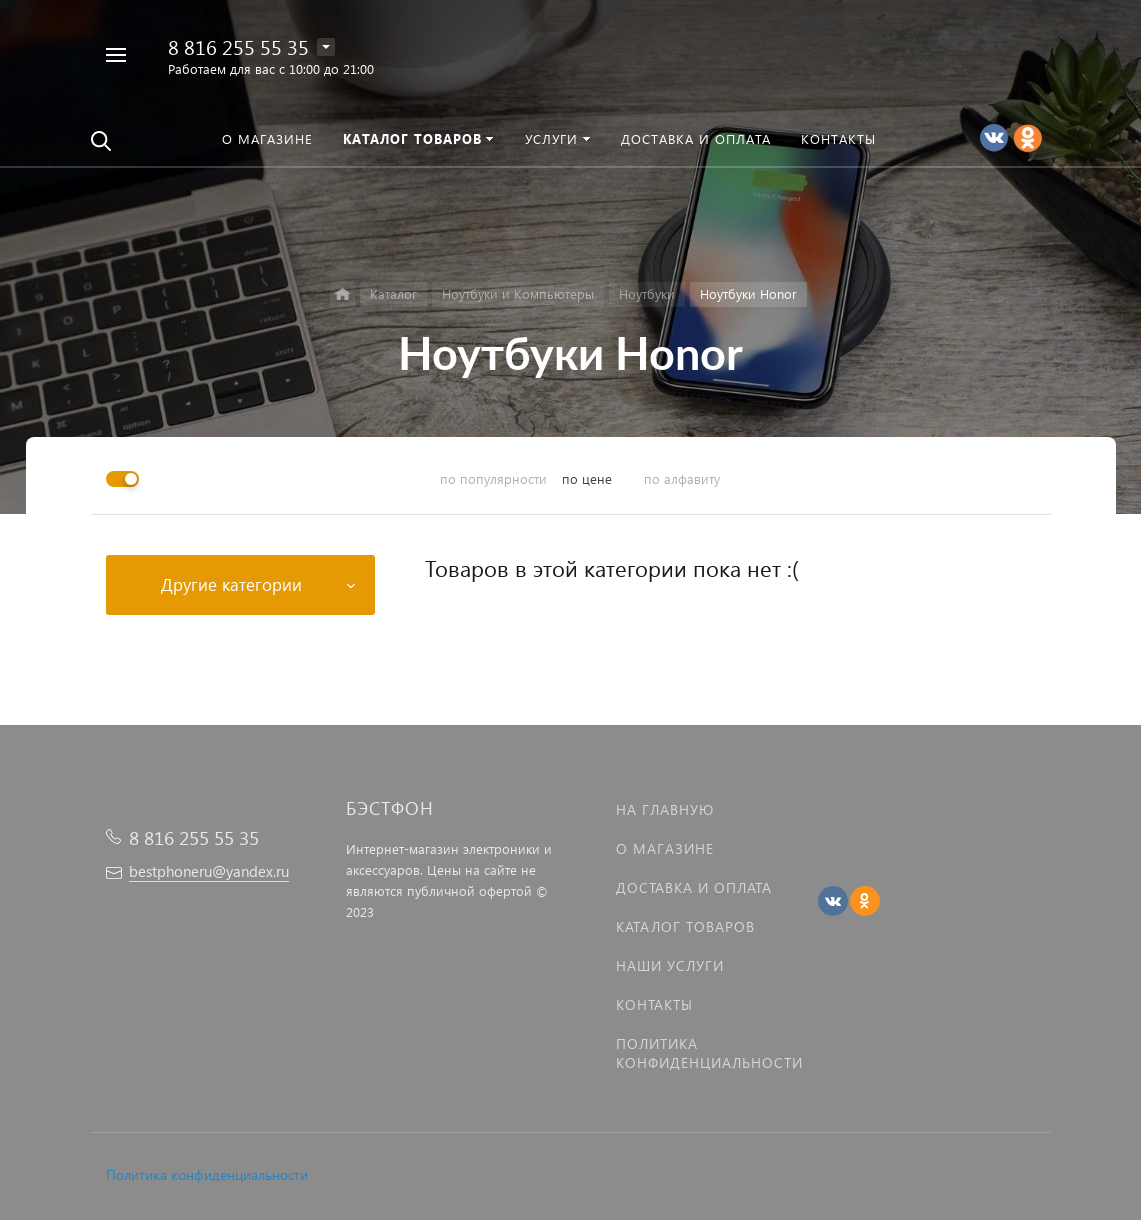 The height and width of the screenshot is (1220, 1141). What do you see at coordinates (709, 1053) in the screenshot?
I see `Политика Конфиденциальности` at bounding box center [709, 1053].